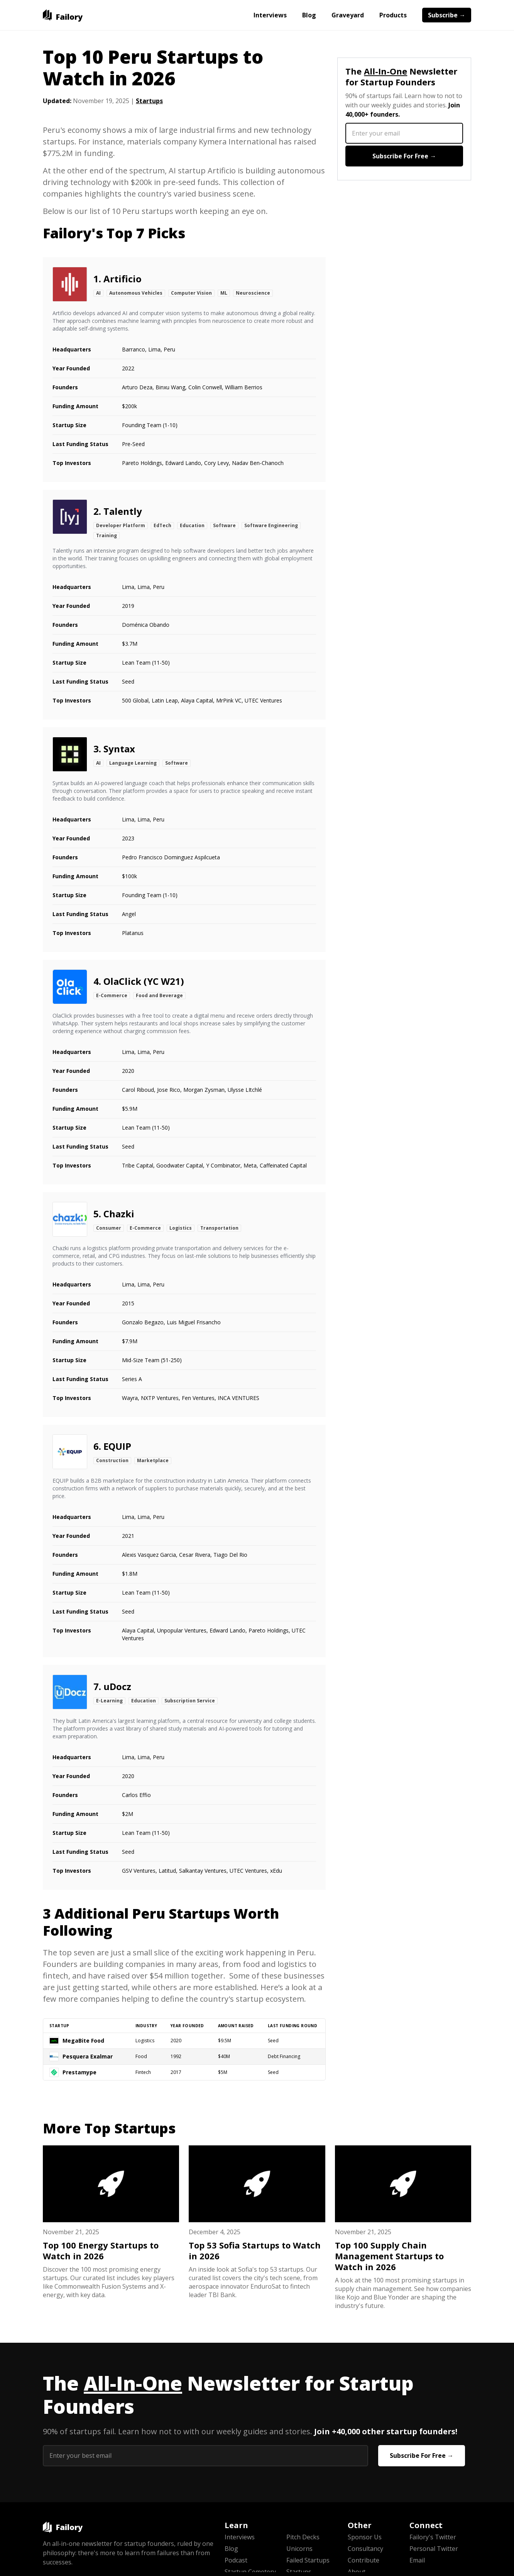  Describe the element at coordinates (356, 2572) in the screenshot. I see `About` at that location.